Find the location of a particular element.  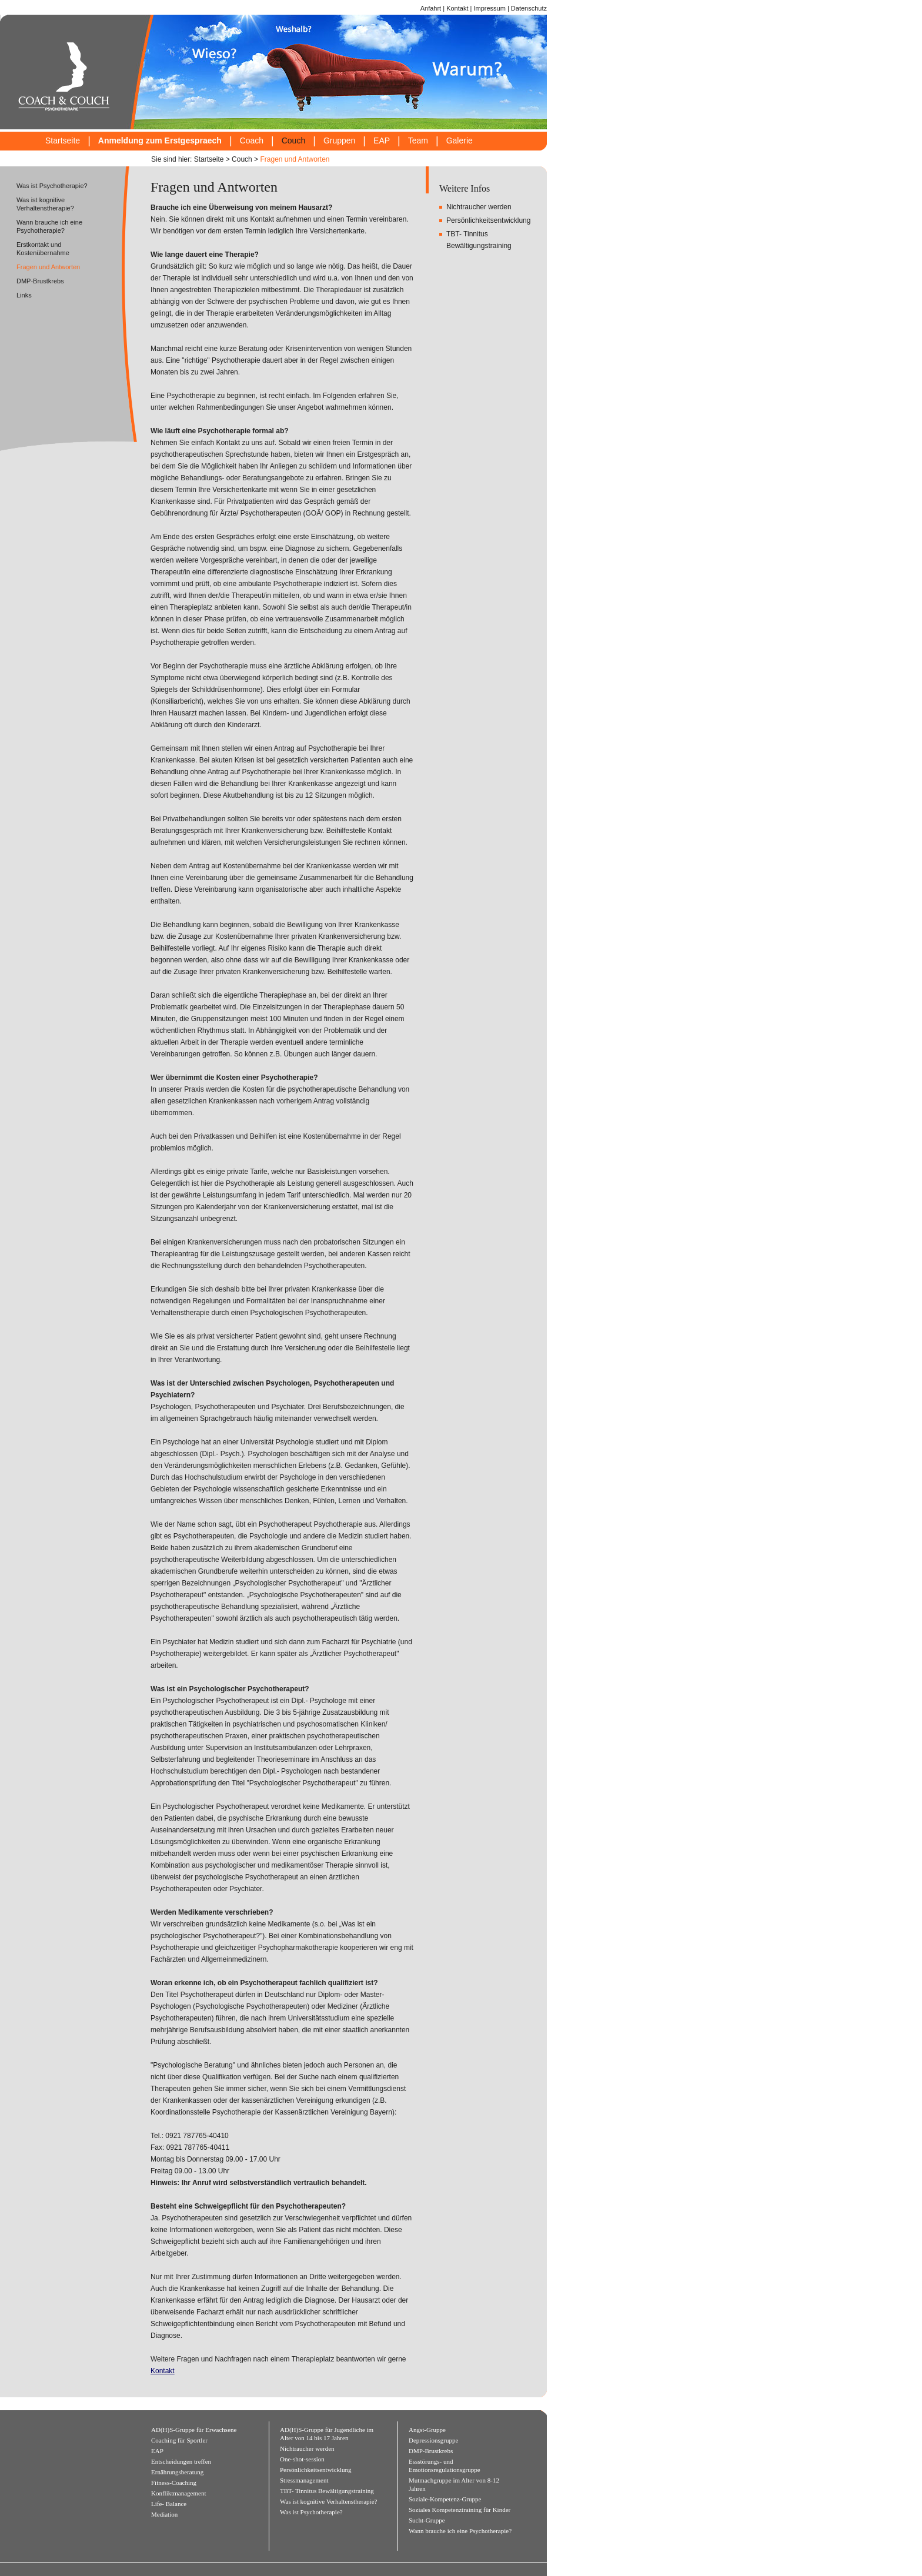

Kontakt is located at coordinates (457, 8).